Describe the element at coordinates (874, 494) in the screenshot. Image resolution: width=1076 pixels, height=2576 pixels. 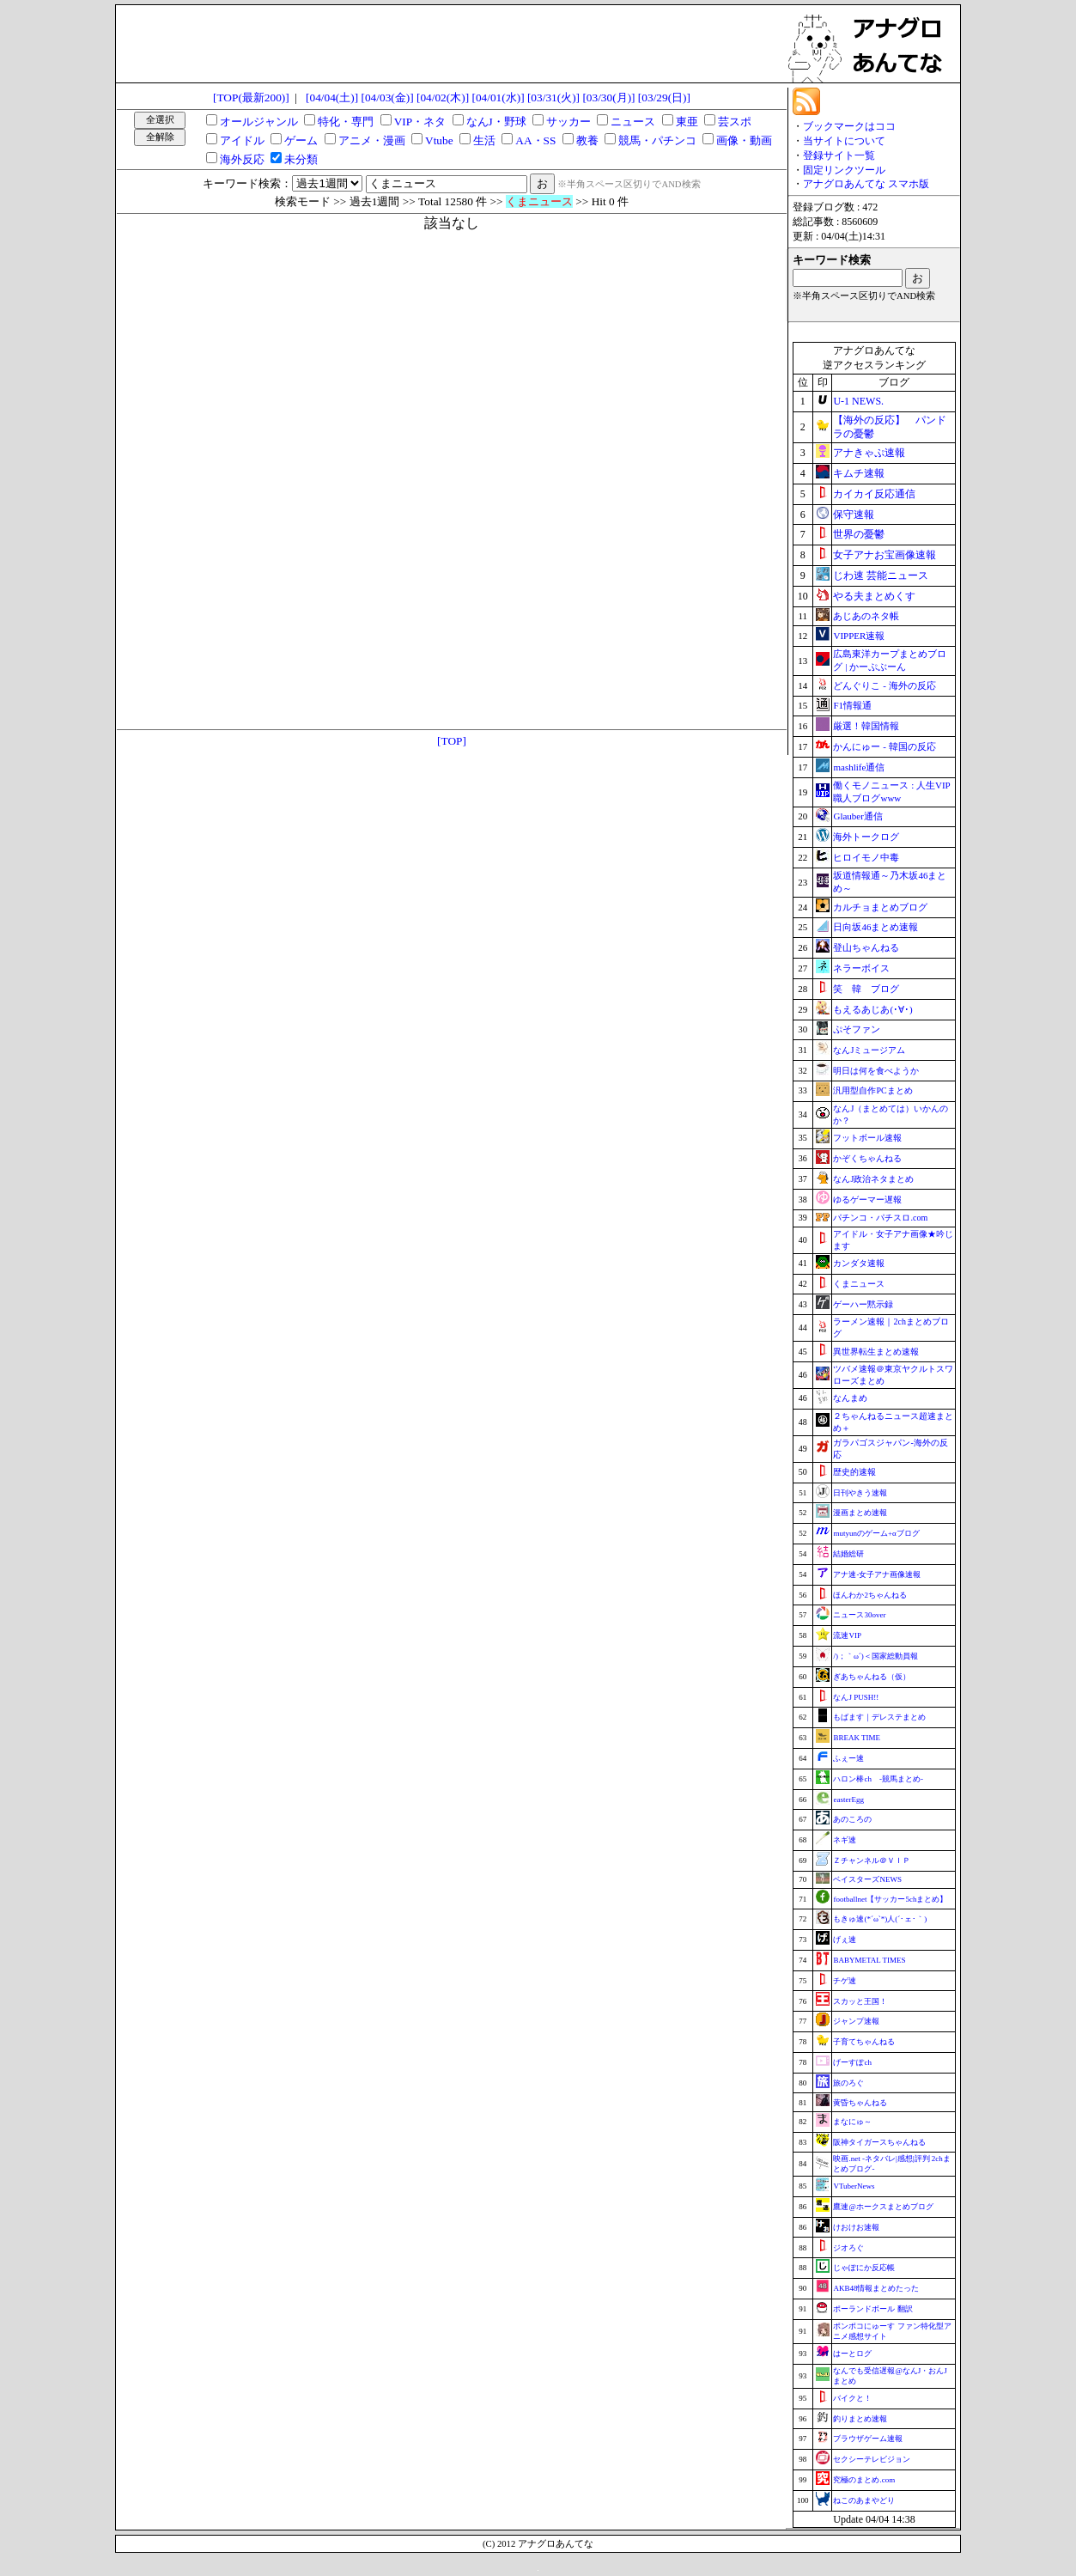
I see `カイカイ反応通信` at that location.